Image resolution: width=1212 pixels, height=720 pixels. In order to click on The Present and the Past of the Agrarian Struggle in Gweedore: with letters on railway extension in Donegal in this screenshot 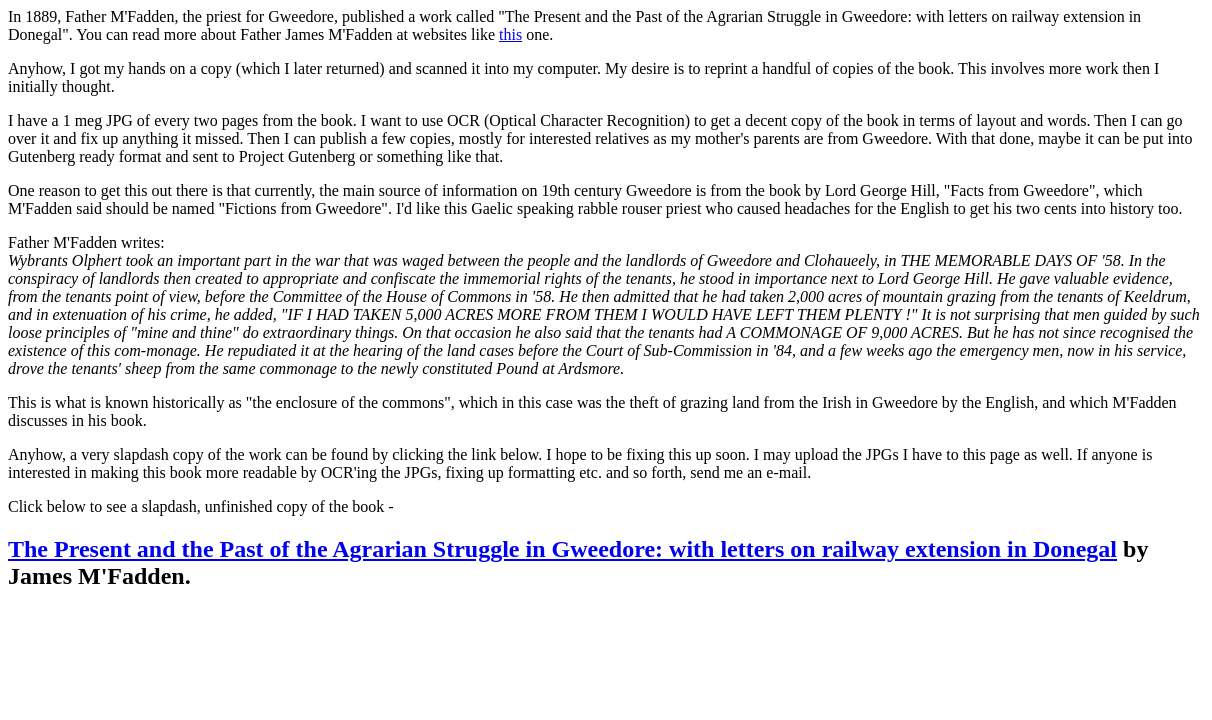, I will do `click(562, 549)`.